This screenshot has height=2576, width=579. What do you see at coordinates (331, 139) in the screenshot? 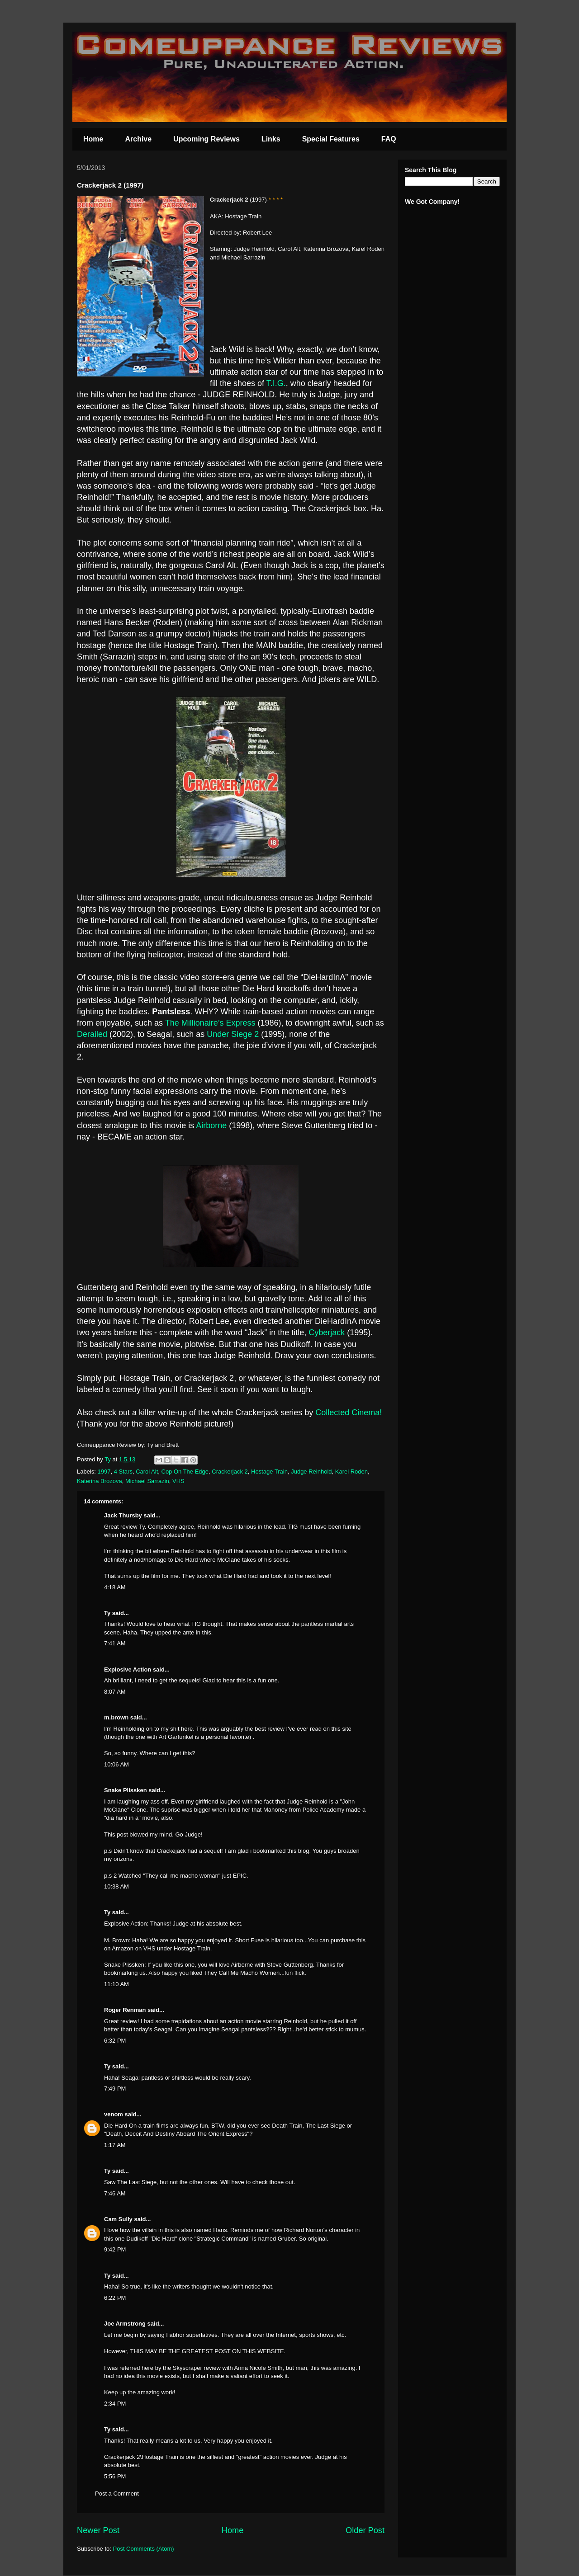
I see `Special Features` at bounding box center [331, 139].